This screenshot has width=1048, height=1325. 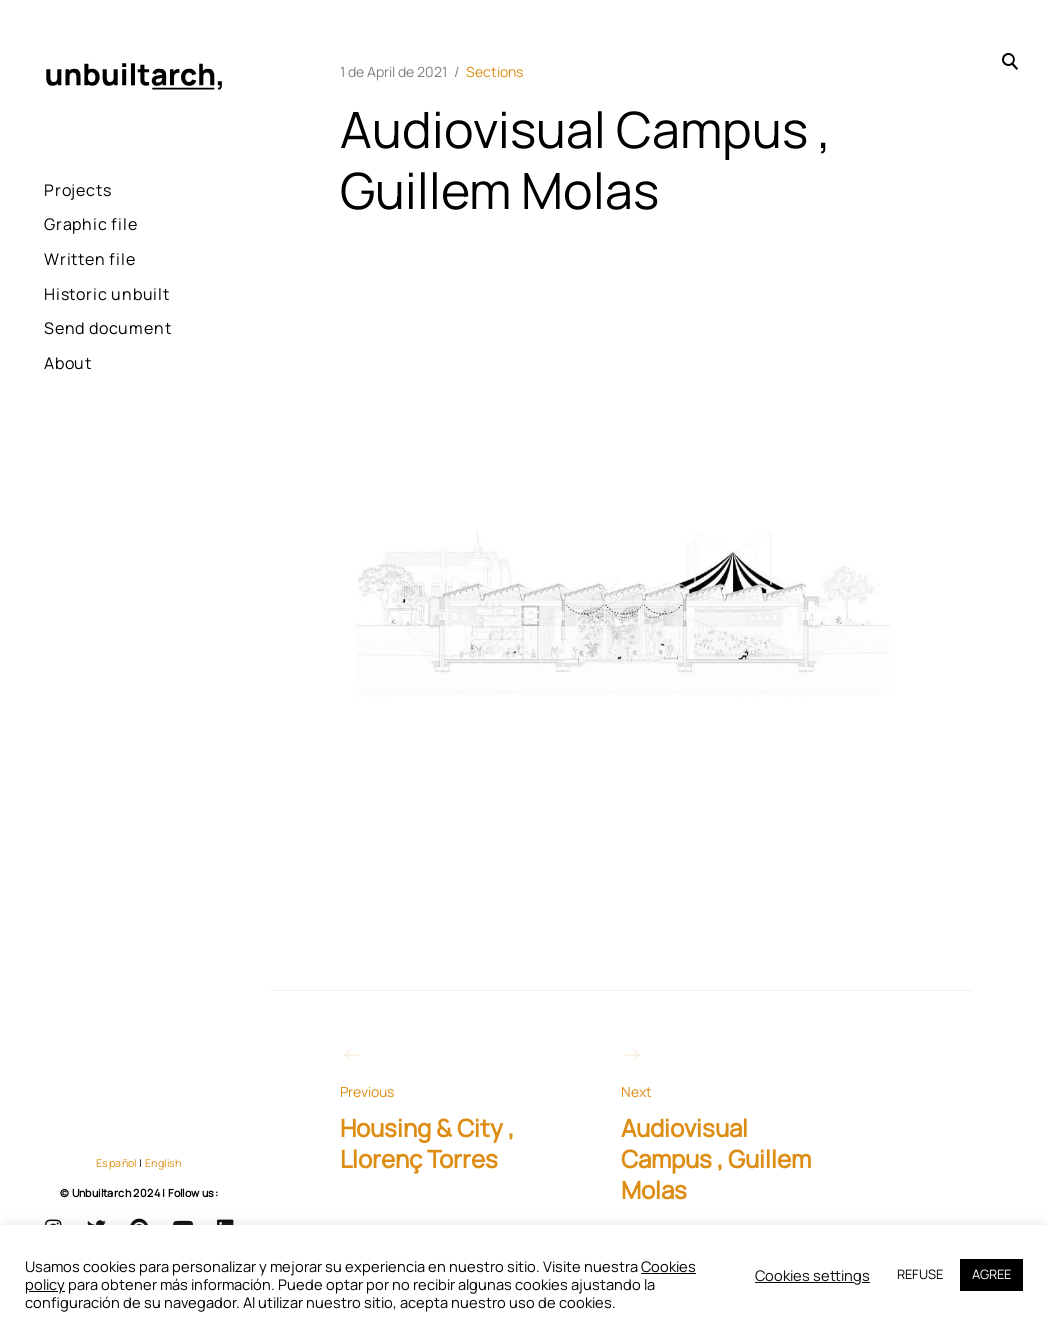 What do you see at coordinates (726, 1124) in the screenshot?
I see `Audiovisual Campus , Guillem Molas` at bounding box center [726, 1124].